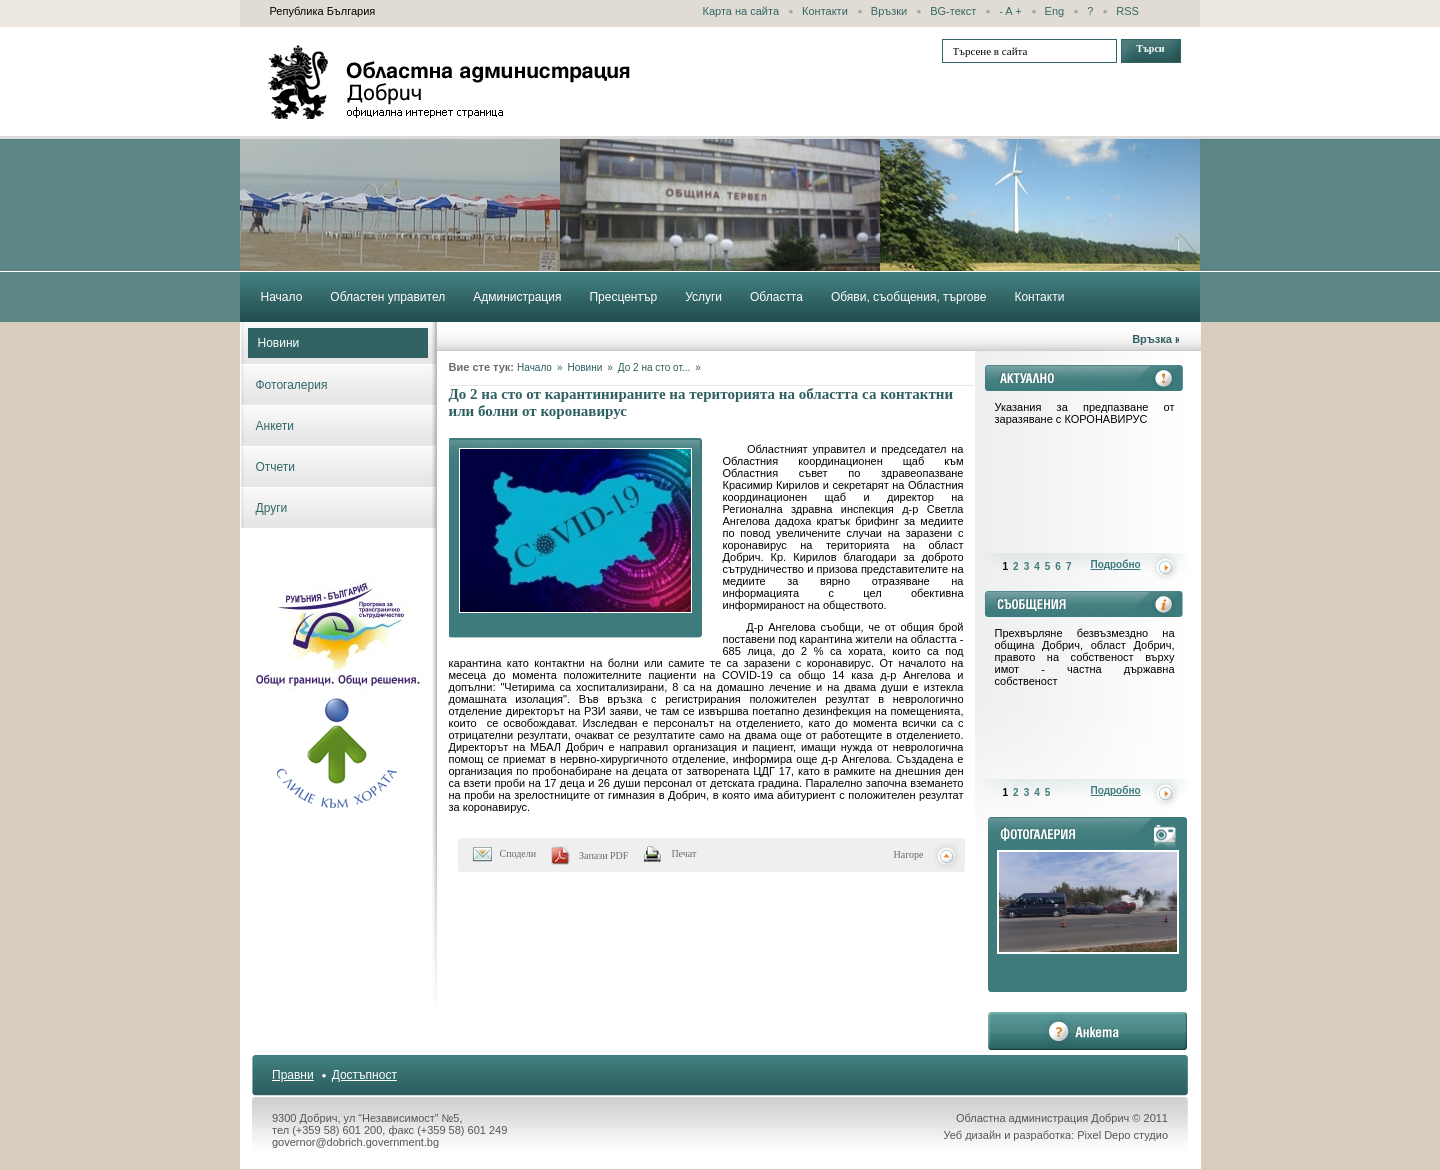 Image resolution: width=1440 pixels, height=1170 pixels. Describe the element at coordinates (275, 426) in the screenshot. I see `Анкети` at that location.